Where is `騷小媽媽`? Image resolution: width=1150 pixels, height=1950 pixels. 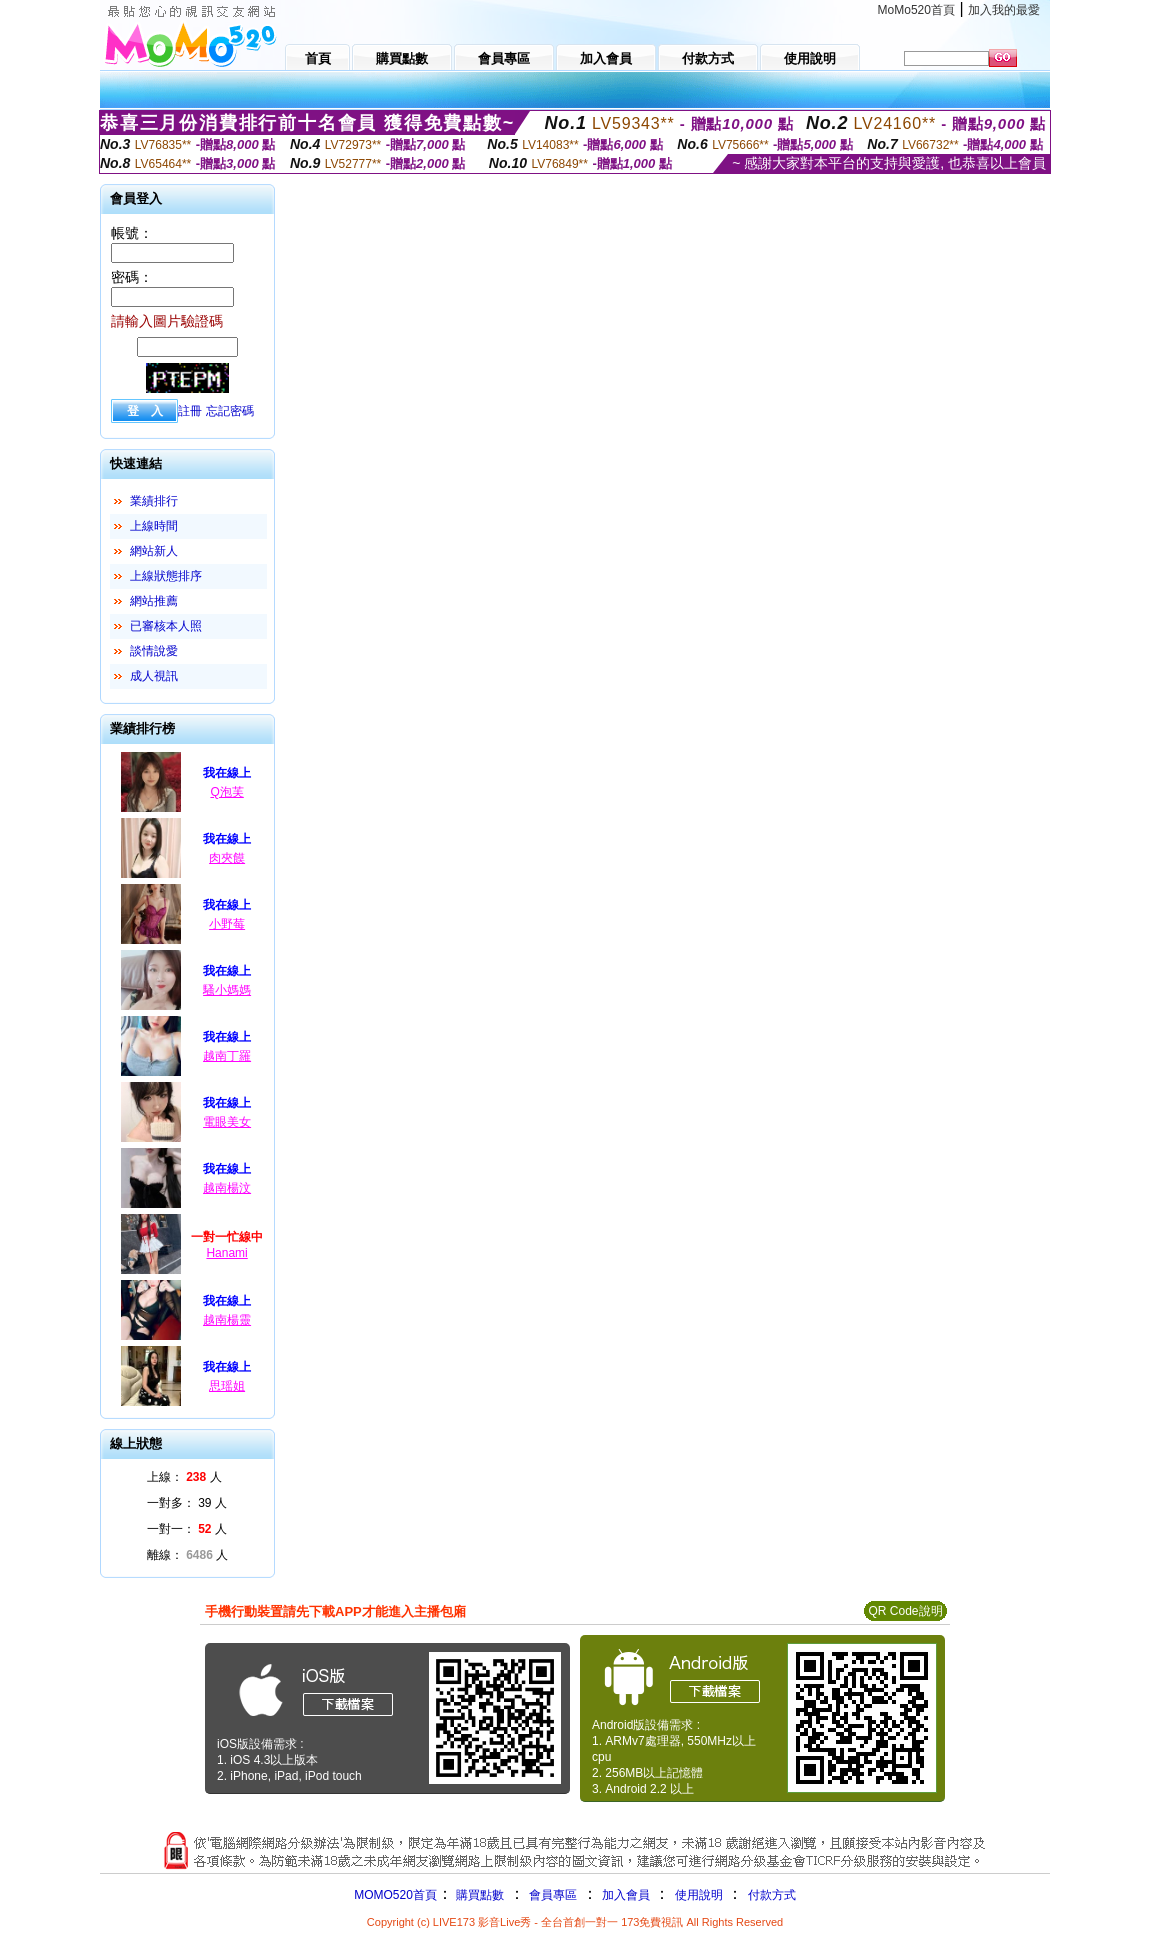
騷小媽媽 is located at coordinates (227, 990).